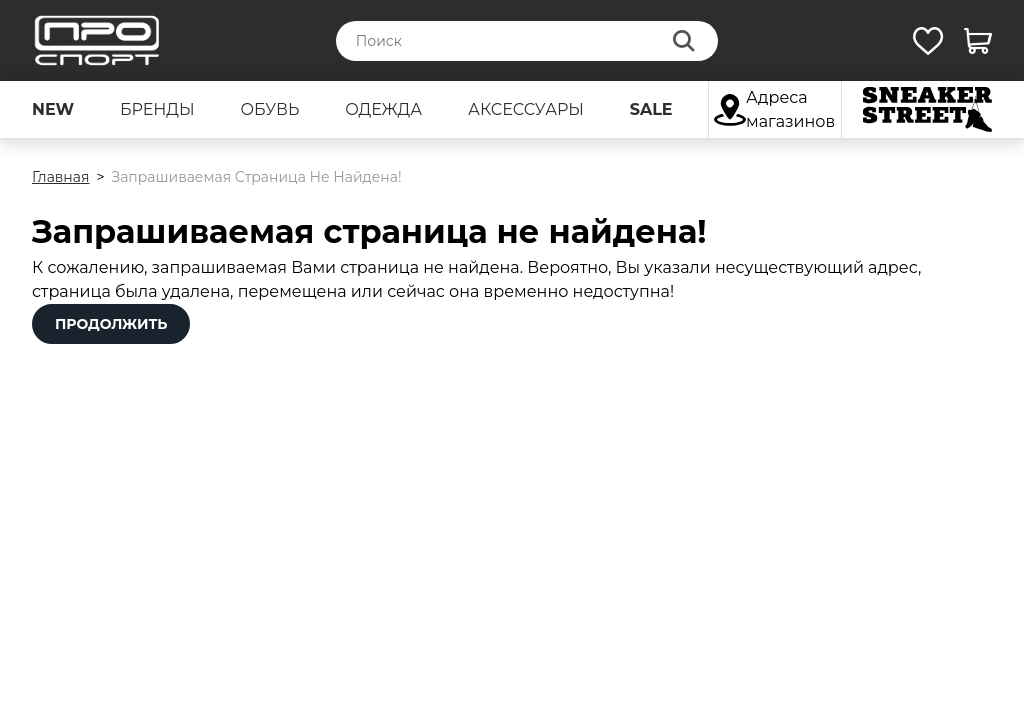 The image size is (1024, 720). I want to click on Продолжить, so click(111, 324).